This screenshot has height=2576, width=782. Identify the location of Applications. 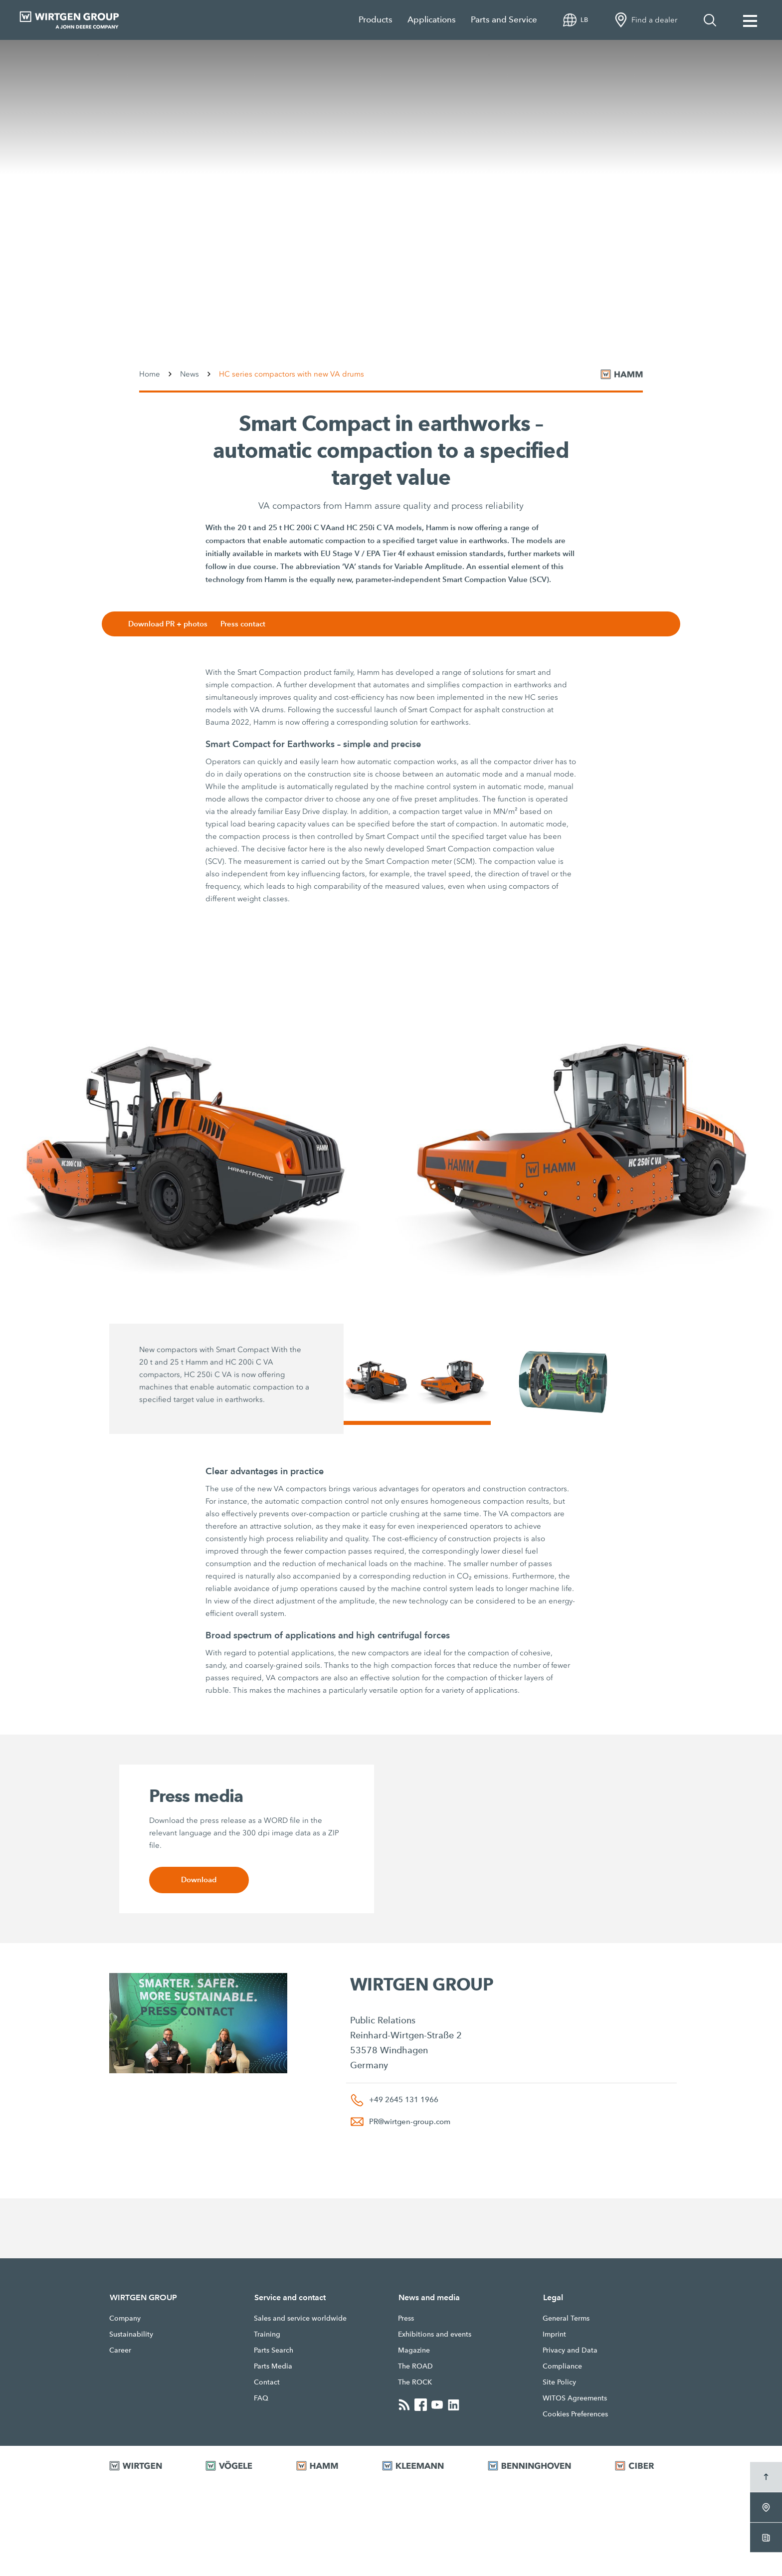
(431, 19).